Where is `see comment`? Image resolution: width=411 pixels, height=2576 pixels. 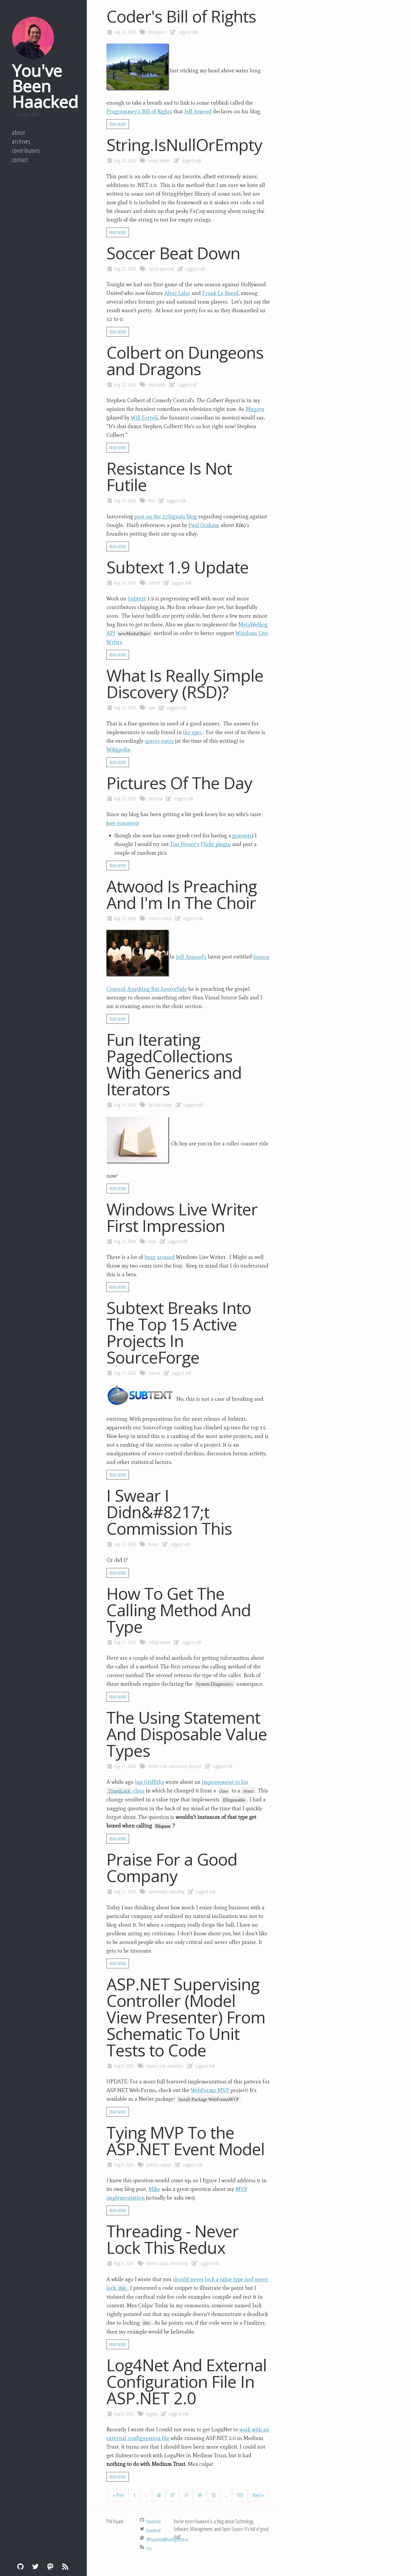
see comment is located at coordinates (123, 823).